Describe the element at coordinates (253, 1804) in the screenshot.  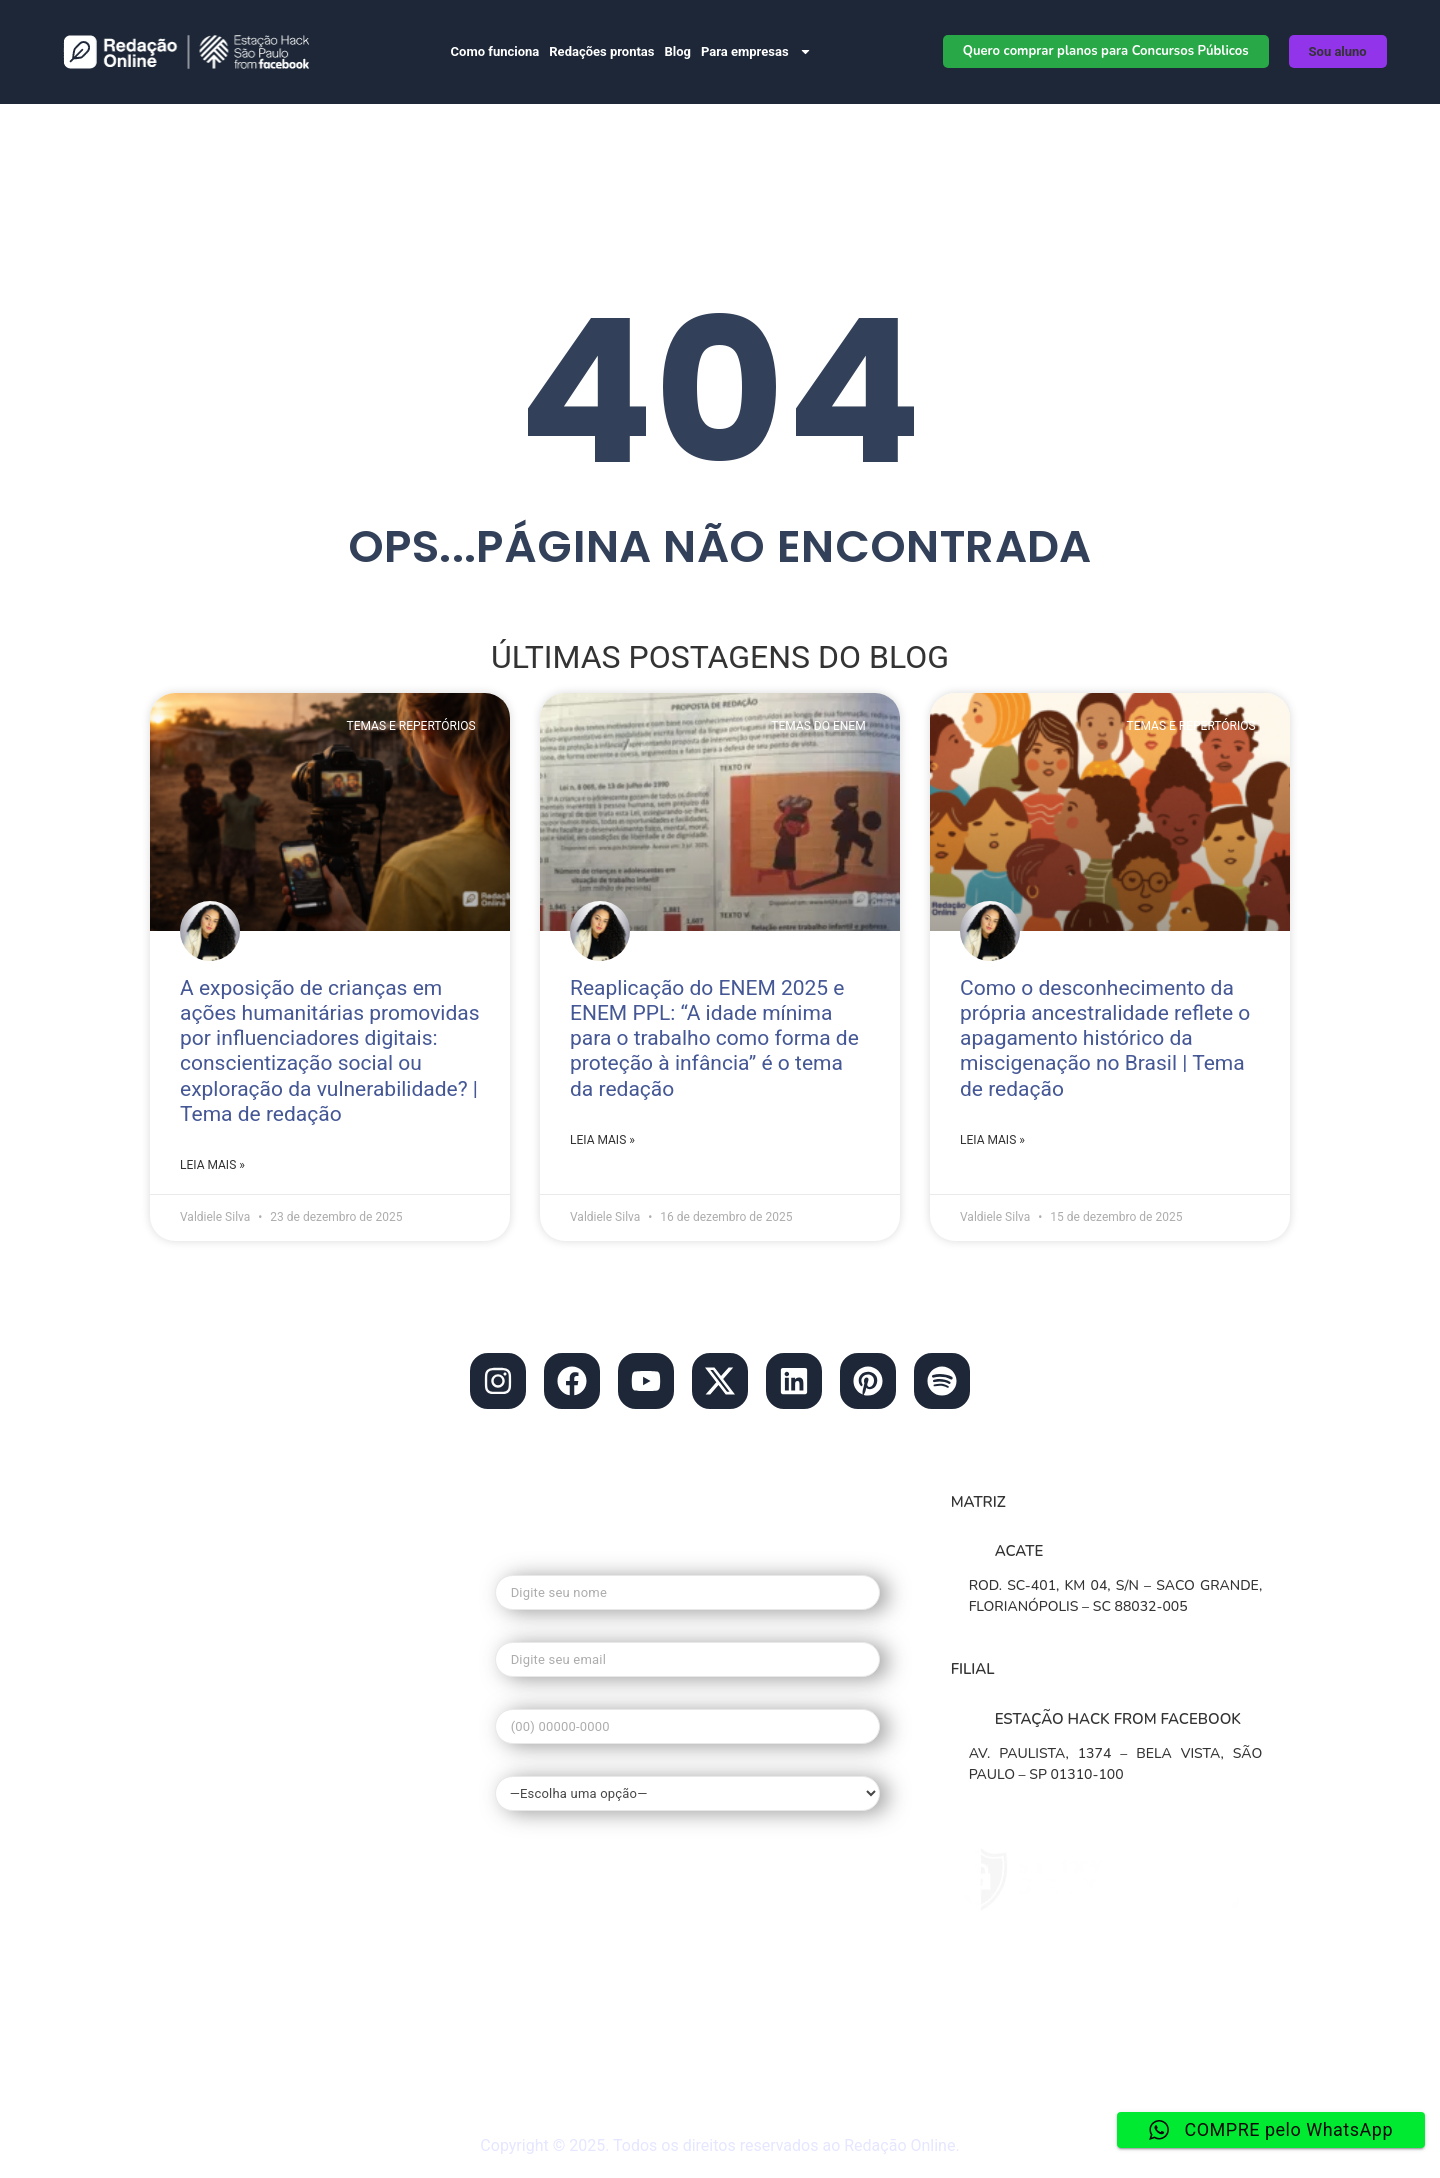
I see `• O que é o Redação` at that location.